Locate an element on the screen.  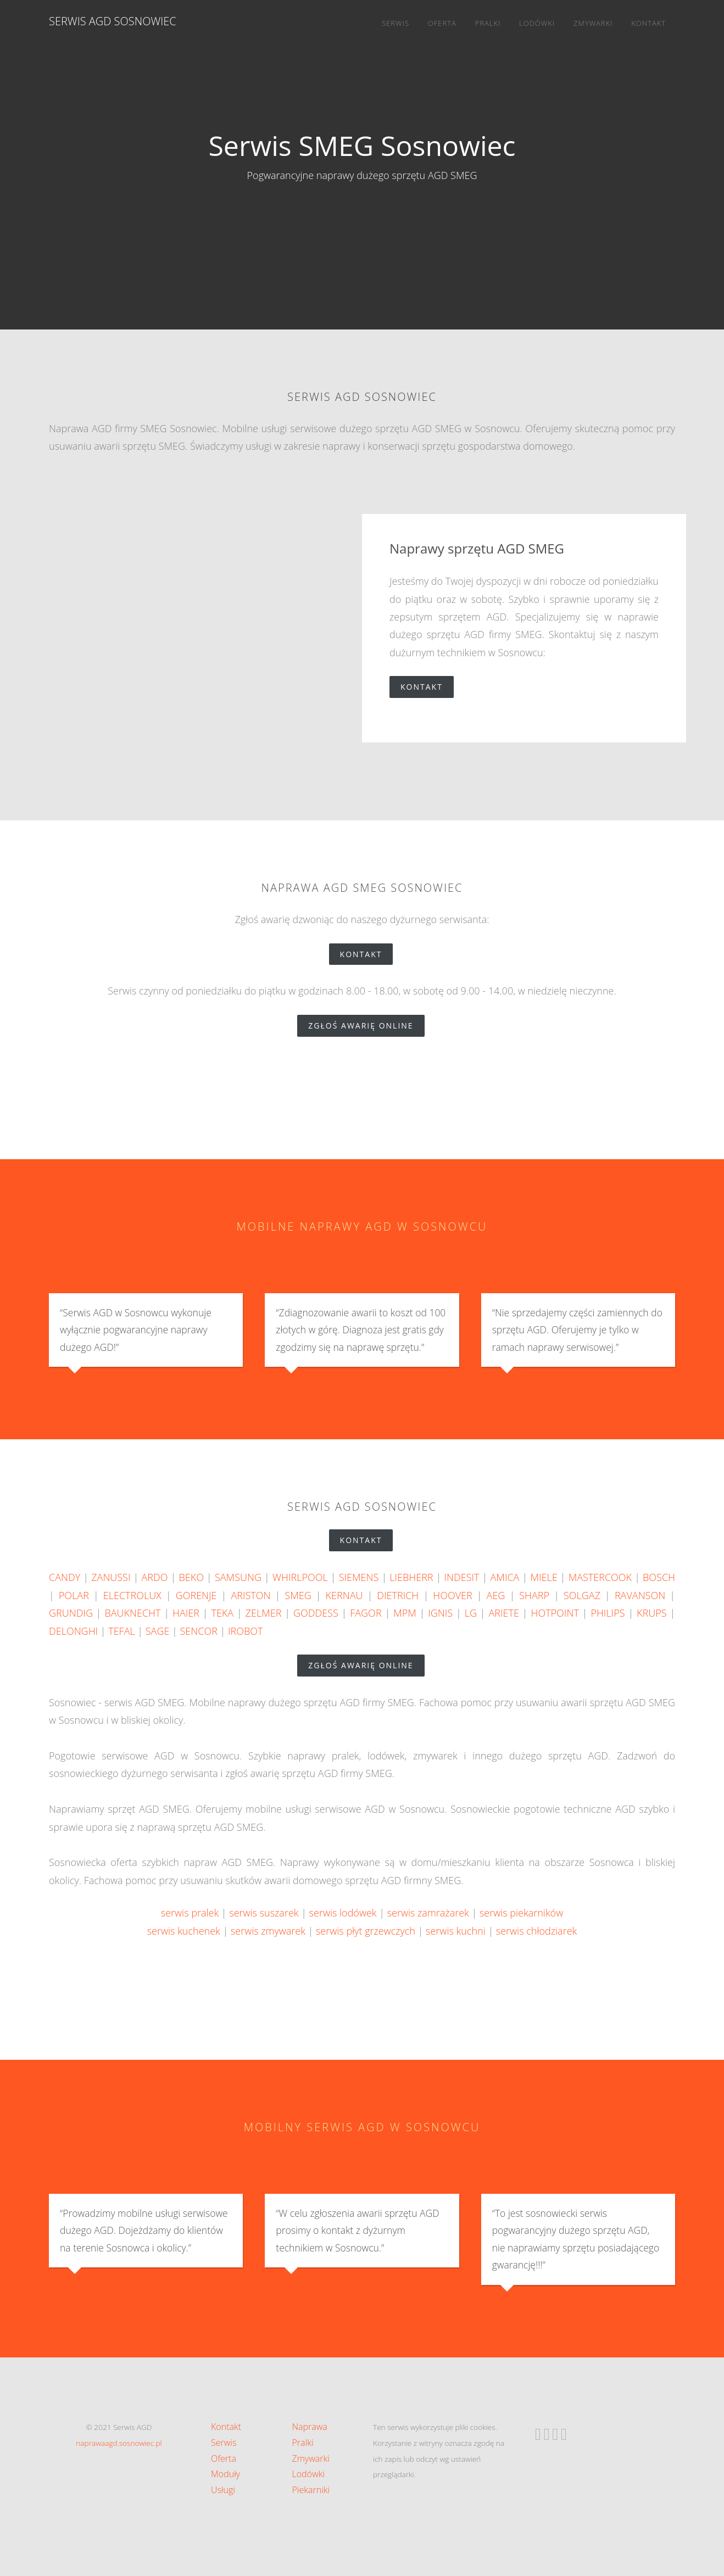
serwis zamrażarek is located at coordinates (428, 1912).